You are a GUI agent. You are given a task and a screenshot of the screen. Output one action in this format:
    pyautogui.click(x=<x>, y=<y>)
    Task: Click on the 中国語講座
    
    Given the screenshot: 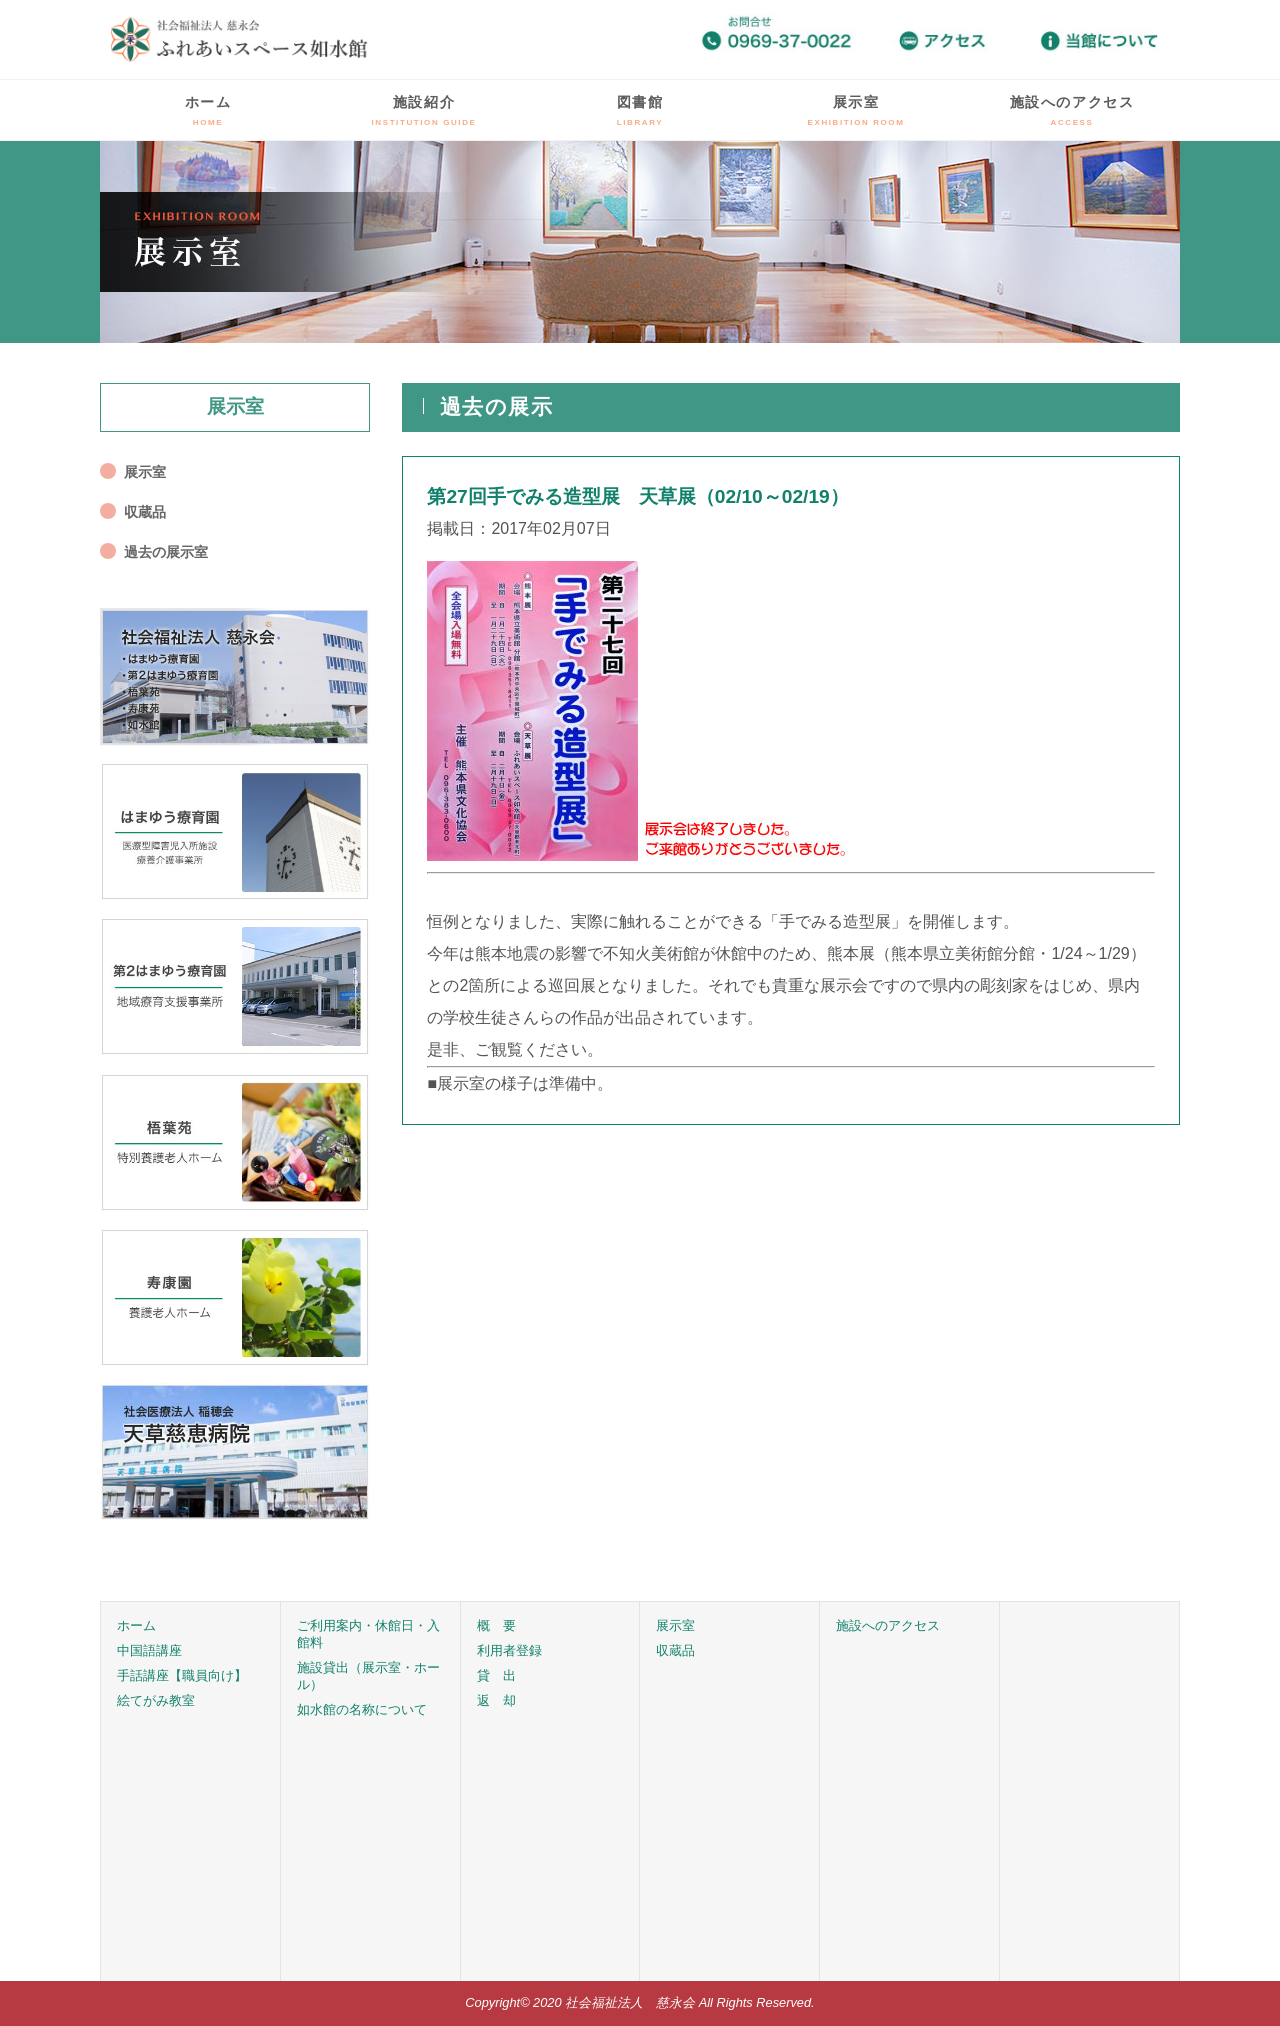 What is the action you would take?
    pyautogui.click(x=149, y=1650)
    